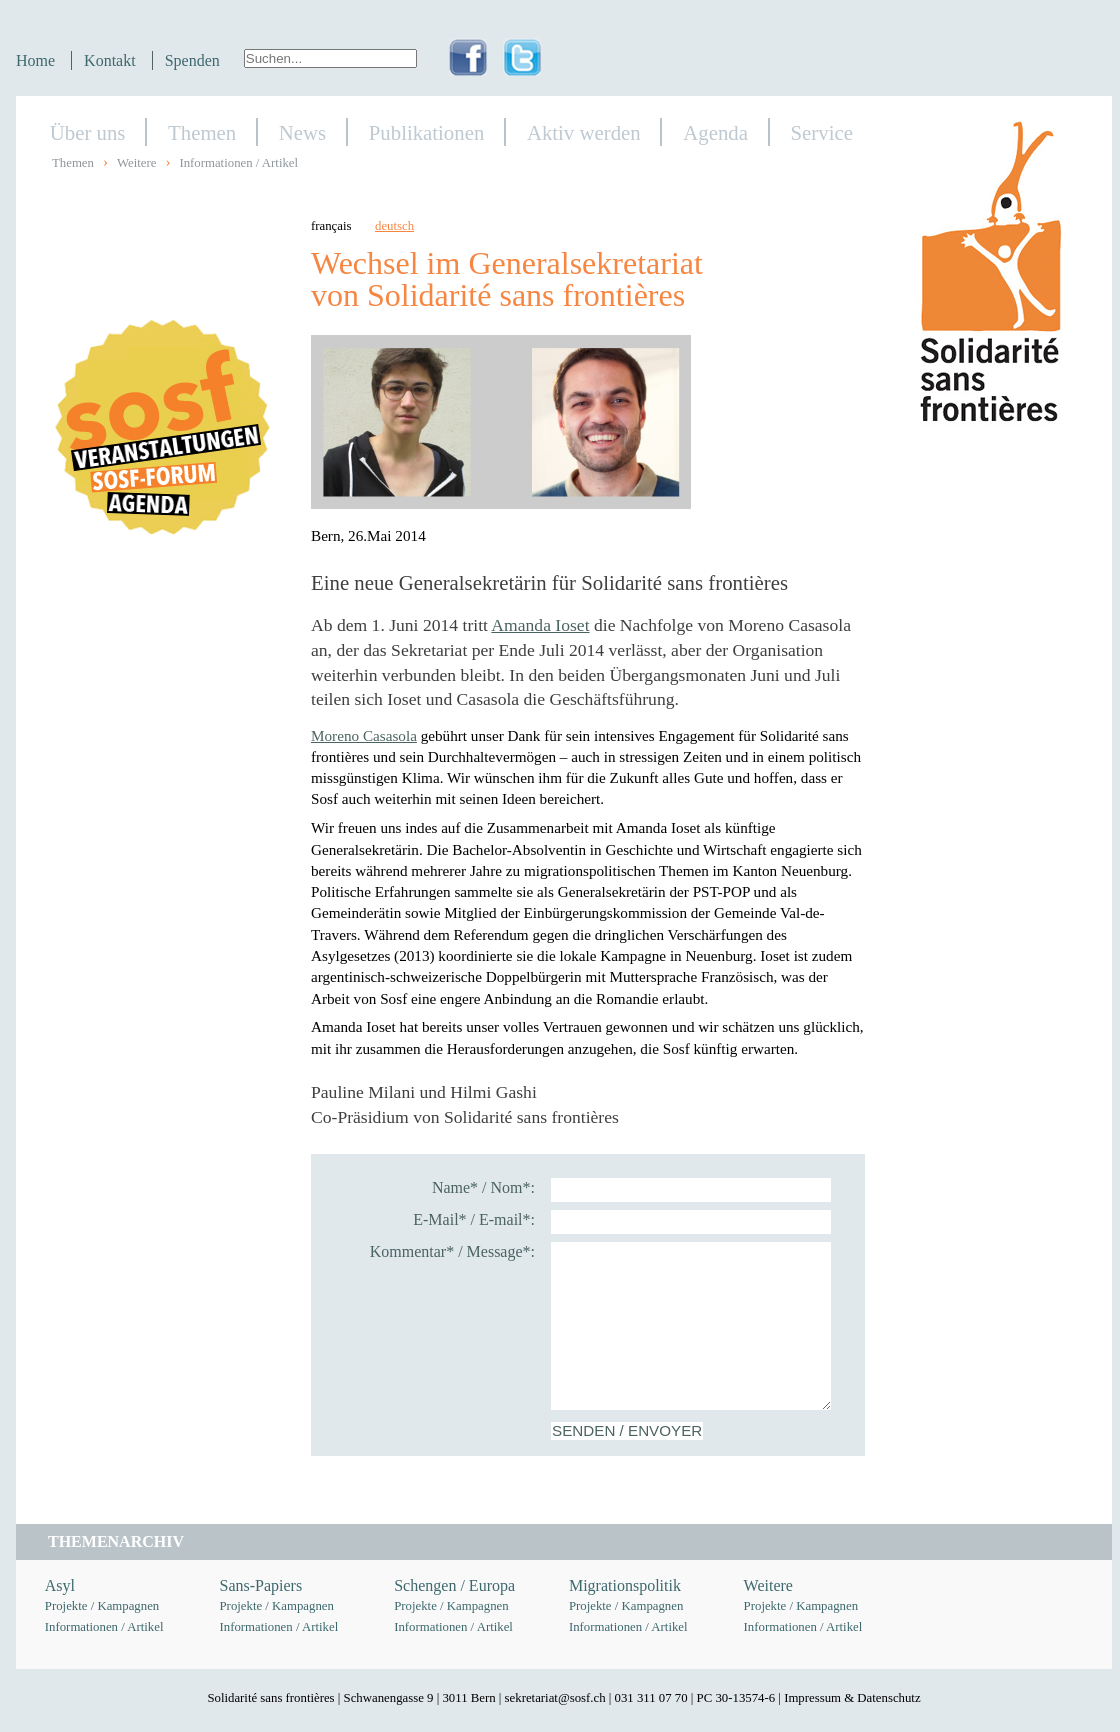 This screenshot has width=1120, height=1732. What do you see at coordinates (302, 132) in the screenshot?
I see `News` at bounding box center [302, 132].